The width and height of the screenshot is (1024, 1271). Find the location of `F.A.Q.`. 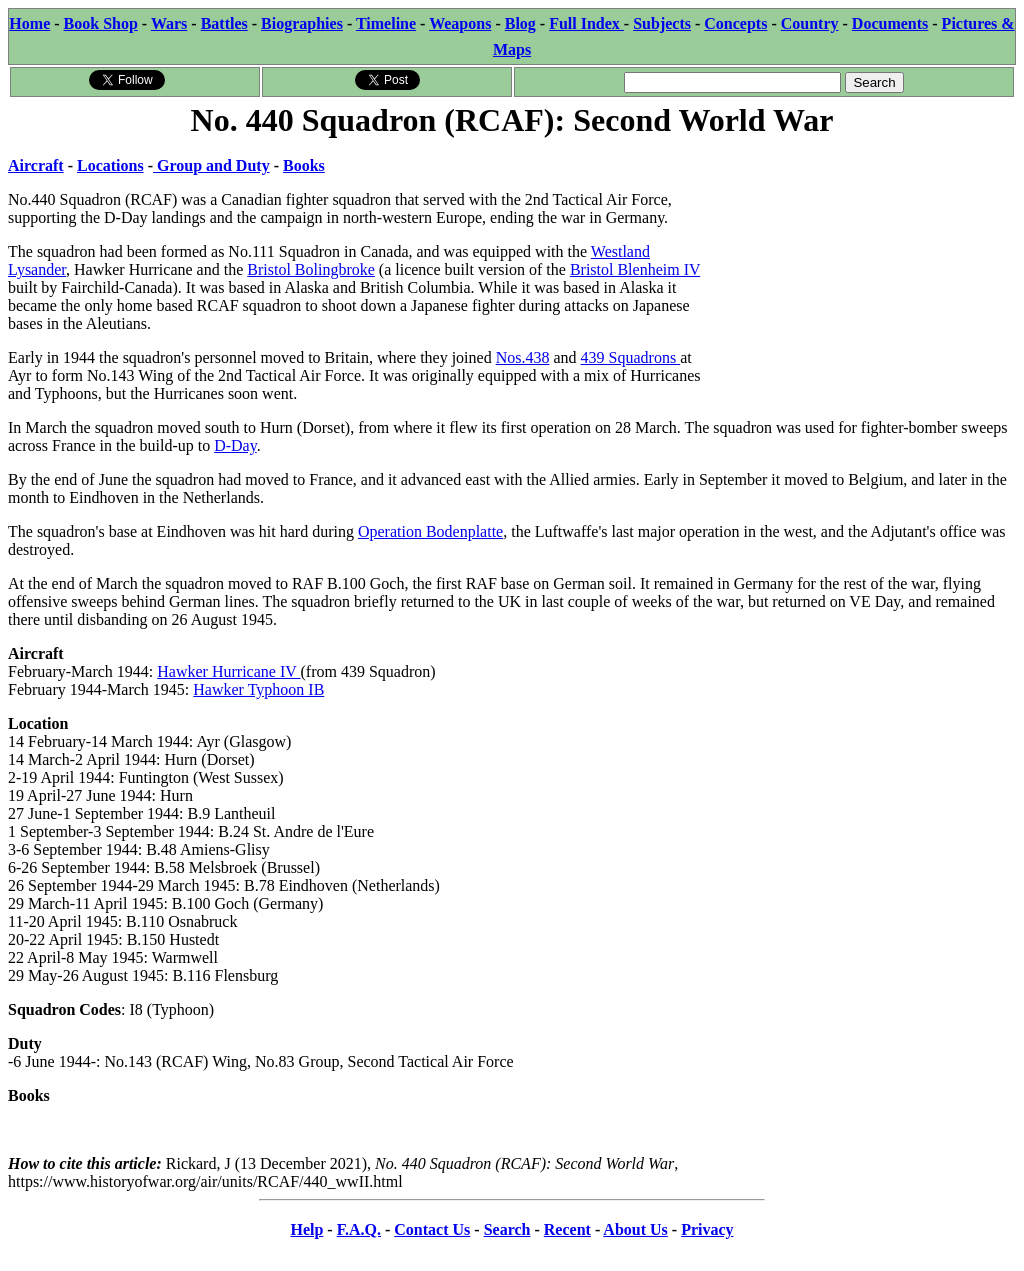

F.A.Q. is located at coordinates (359, 1229).